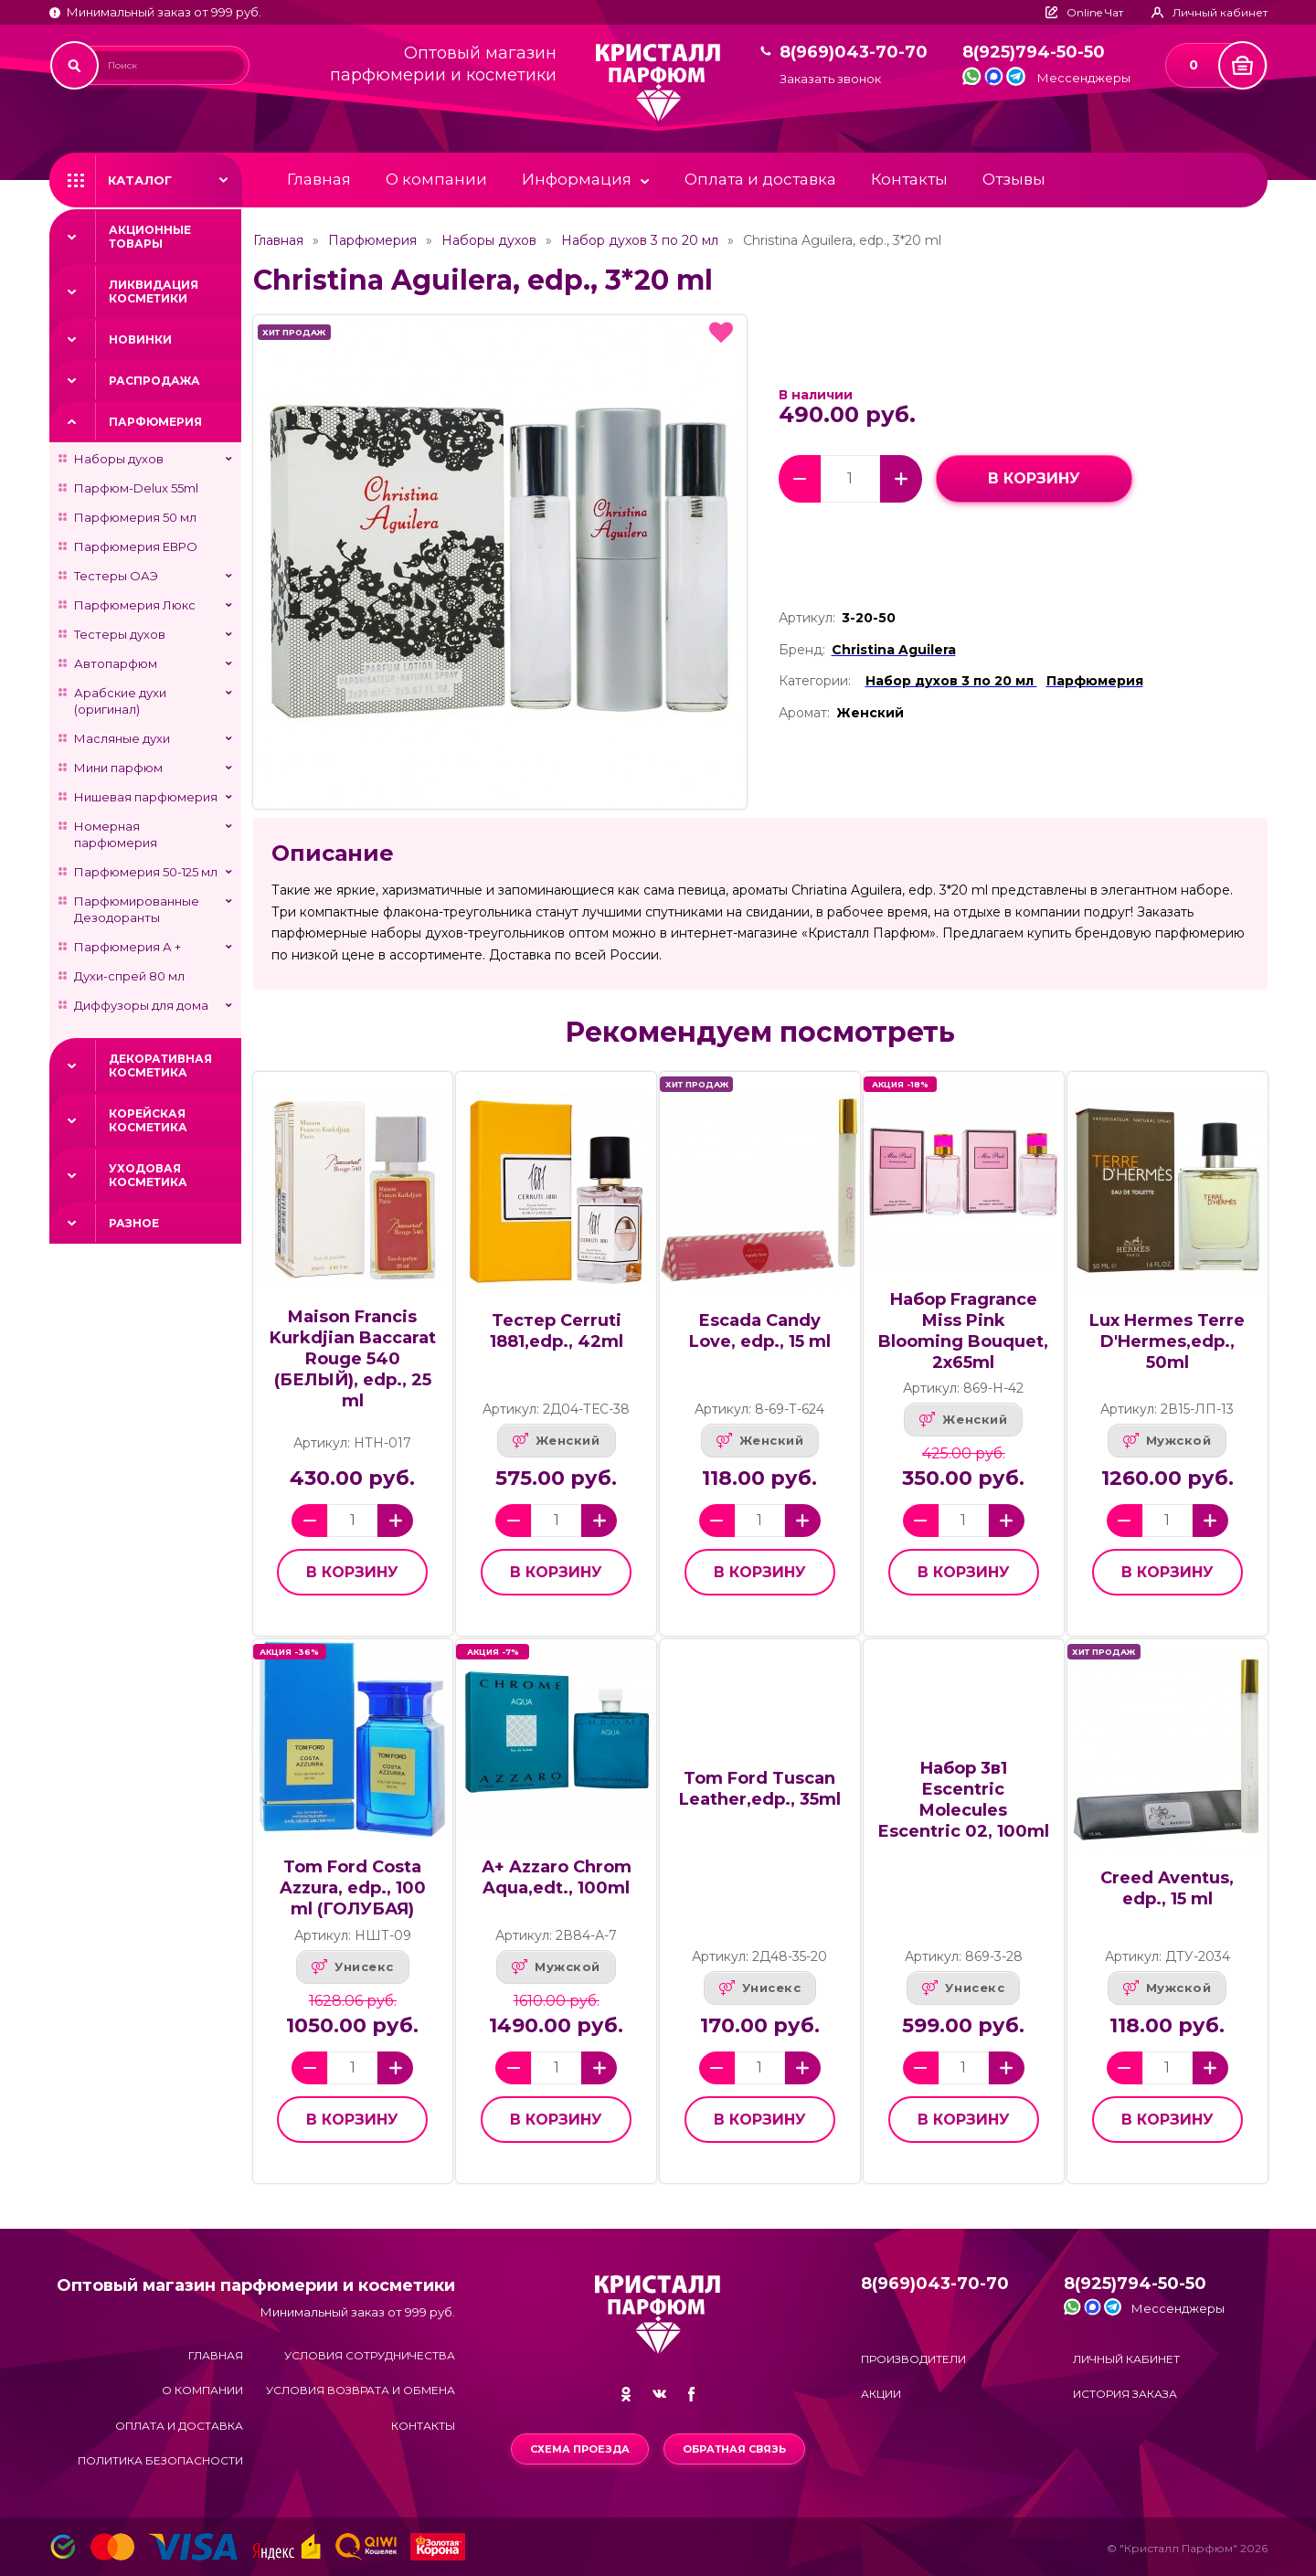  What do you see at coordinates (639, 240) in the screenshot?
I see `Набор духов 3 по 20 мл` at bounding box center [639, 240].